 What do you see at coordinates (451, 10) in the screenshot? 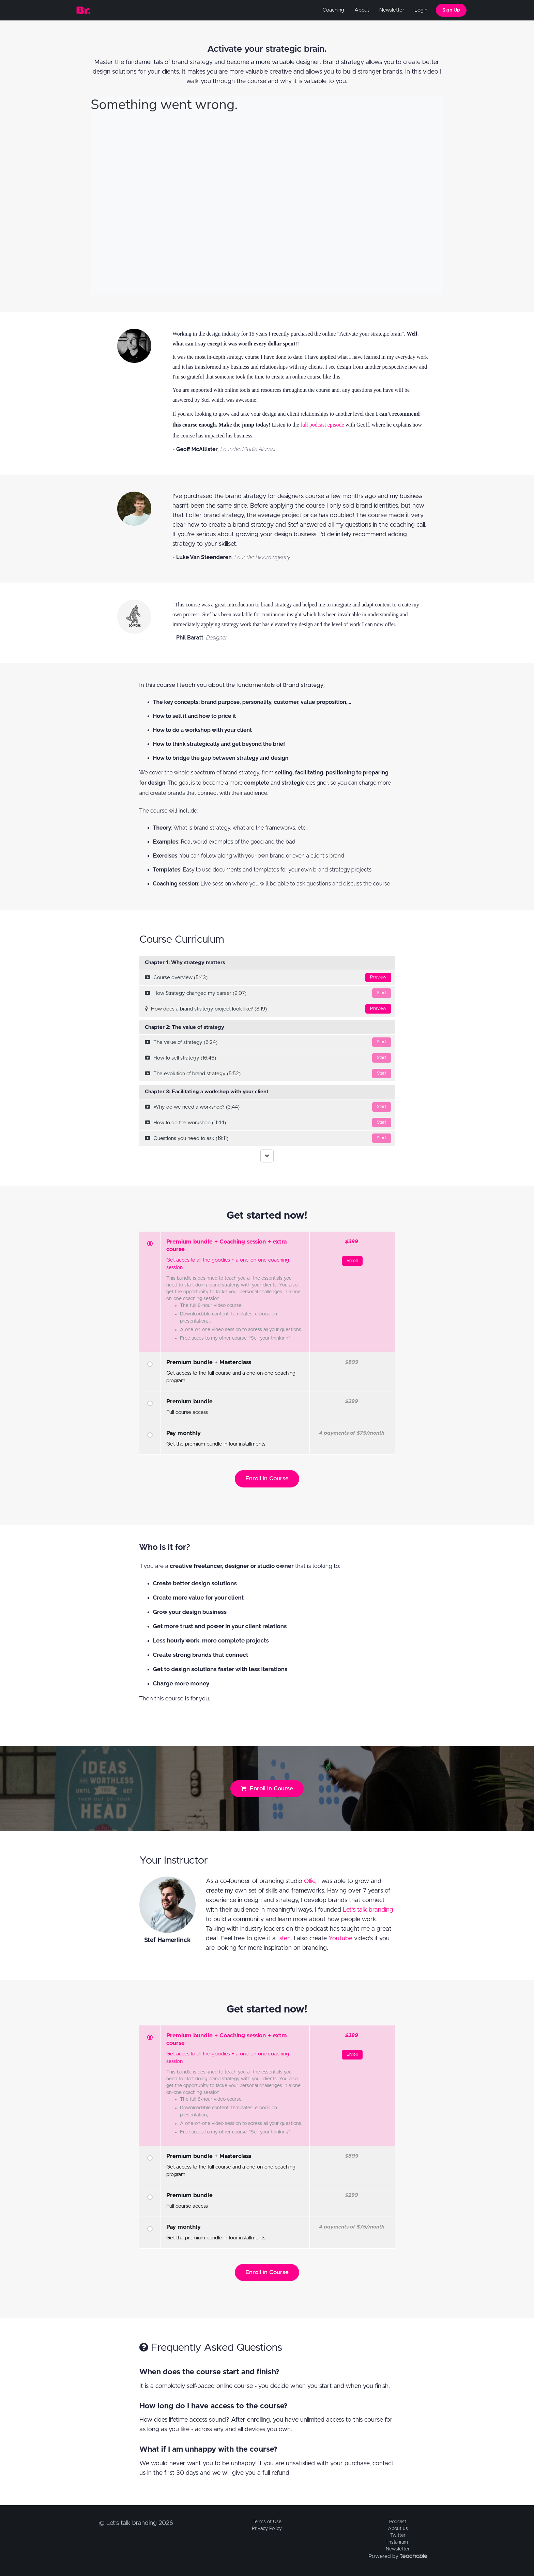
I see `Sign Up` at bounding box center [451, 10].